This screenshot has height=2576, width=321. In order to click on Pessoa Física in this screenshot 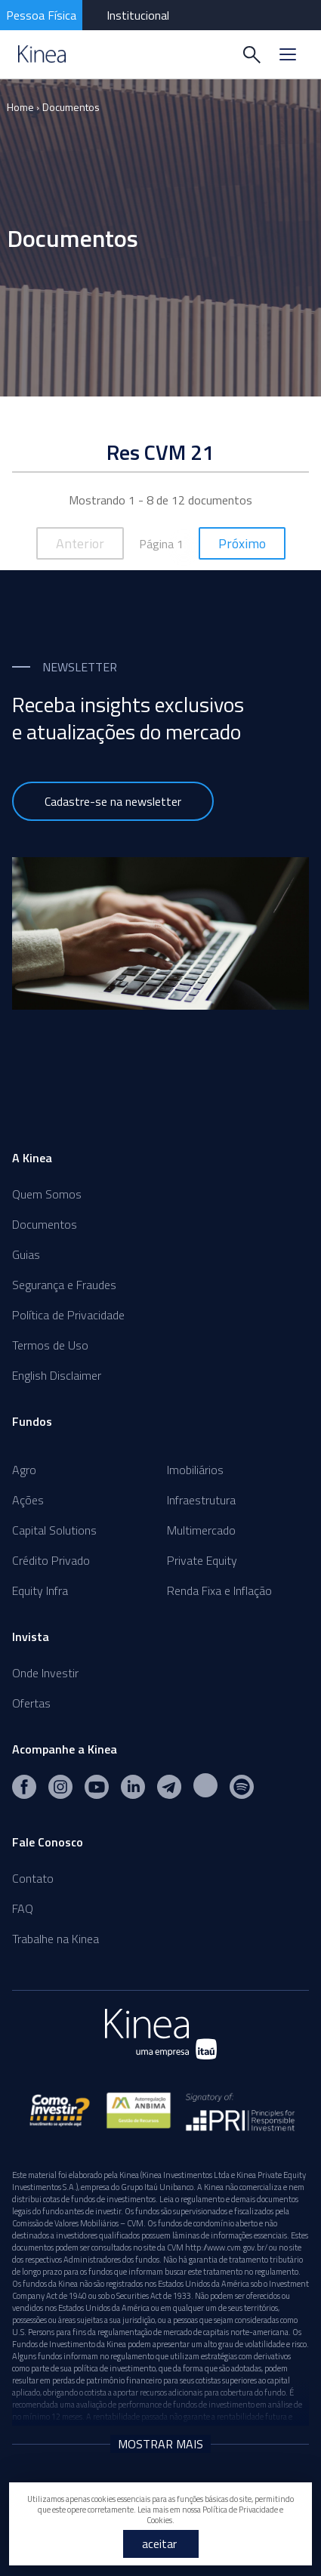, I will do `click(41, 15)`.